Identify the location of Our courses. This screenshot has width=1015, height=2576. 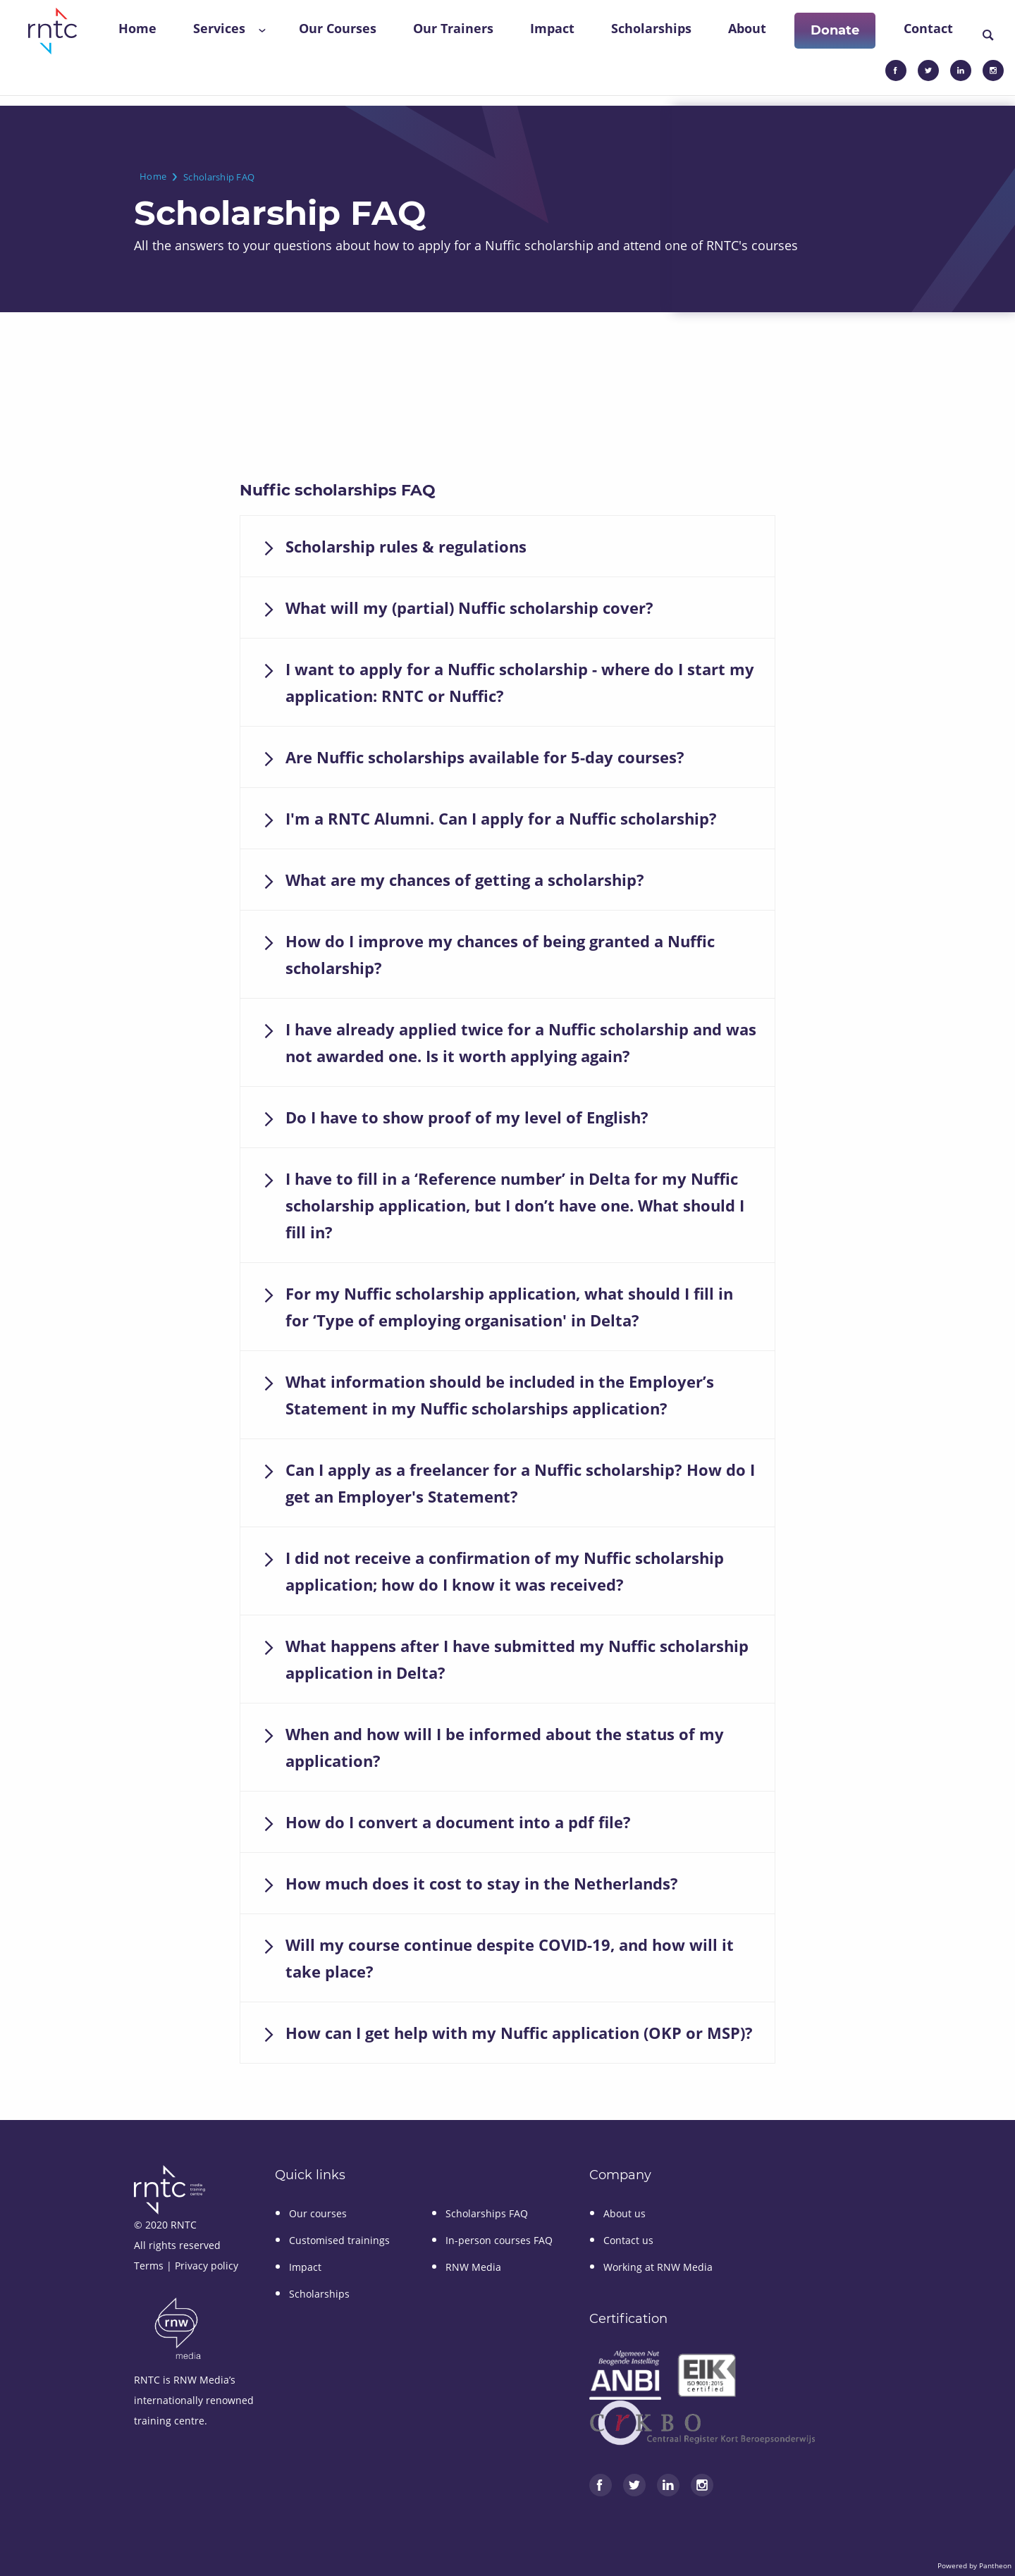
(318, 2213).